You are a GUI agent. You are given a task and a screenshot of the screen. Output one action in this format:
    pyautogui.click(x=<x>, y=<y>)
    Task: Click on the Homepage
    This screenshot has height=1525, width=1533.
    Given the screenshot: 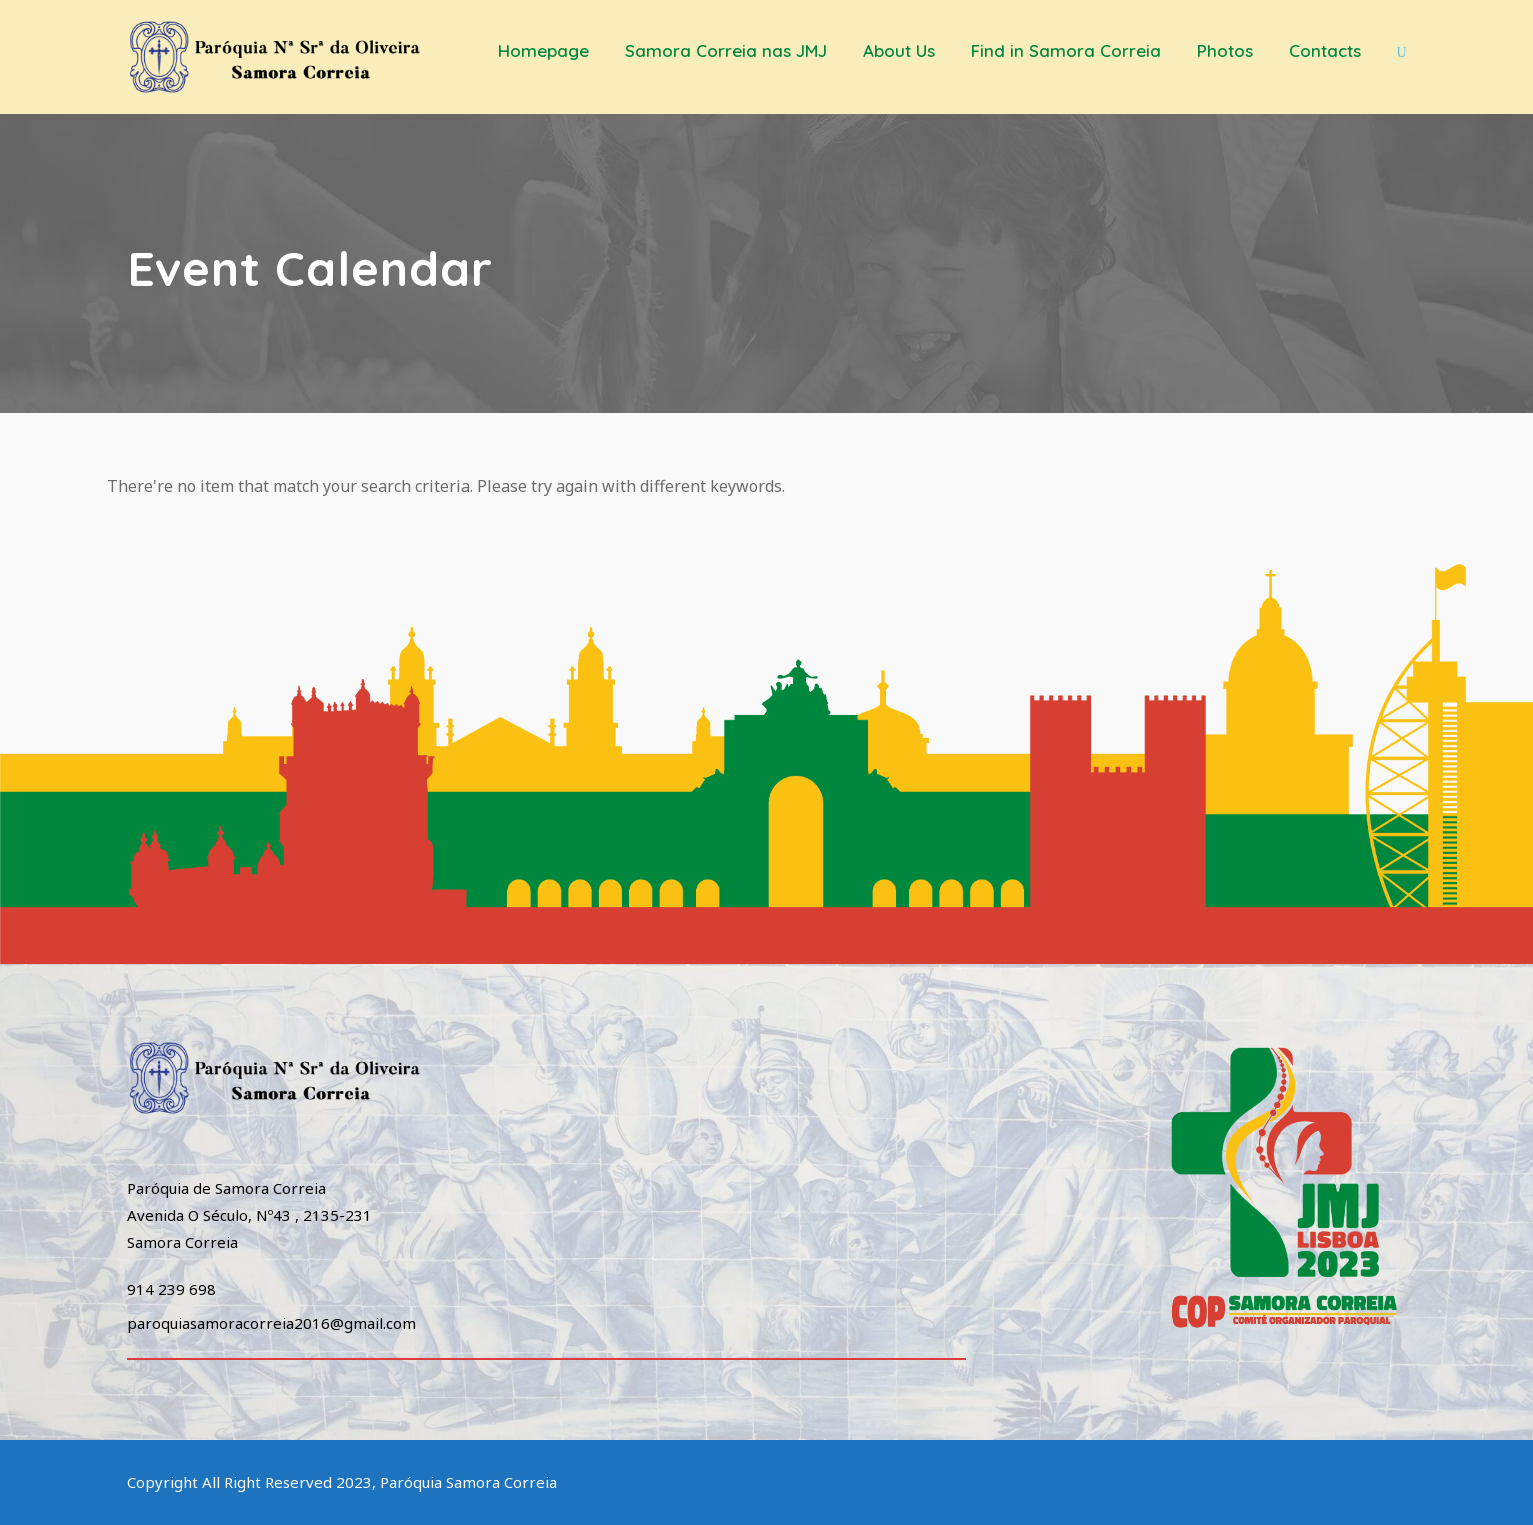 What is the action you would take?
    pyautogui.click(x=543, y=50)
    